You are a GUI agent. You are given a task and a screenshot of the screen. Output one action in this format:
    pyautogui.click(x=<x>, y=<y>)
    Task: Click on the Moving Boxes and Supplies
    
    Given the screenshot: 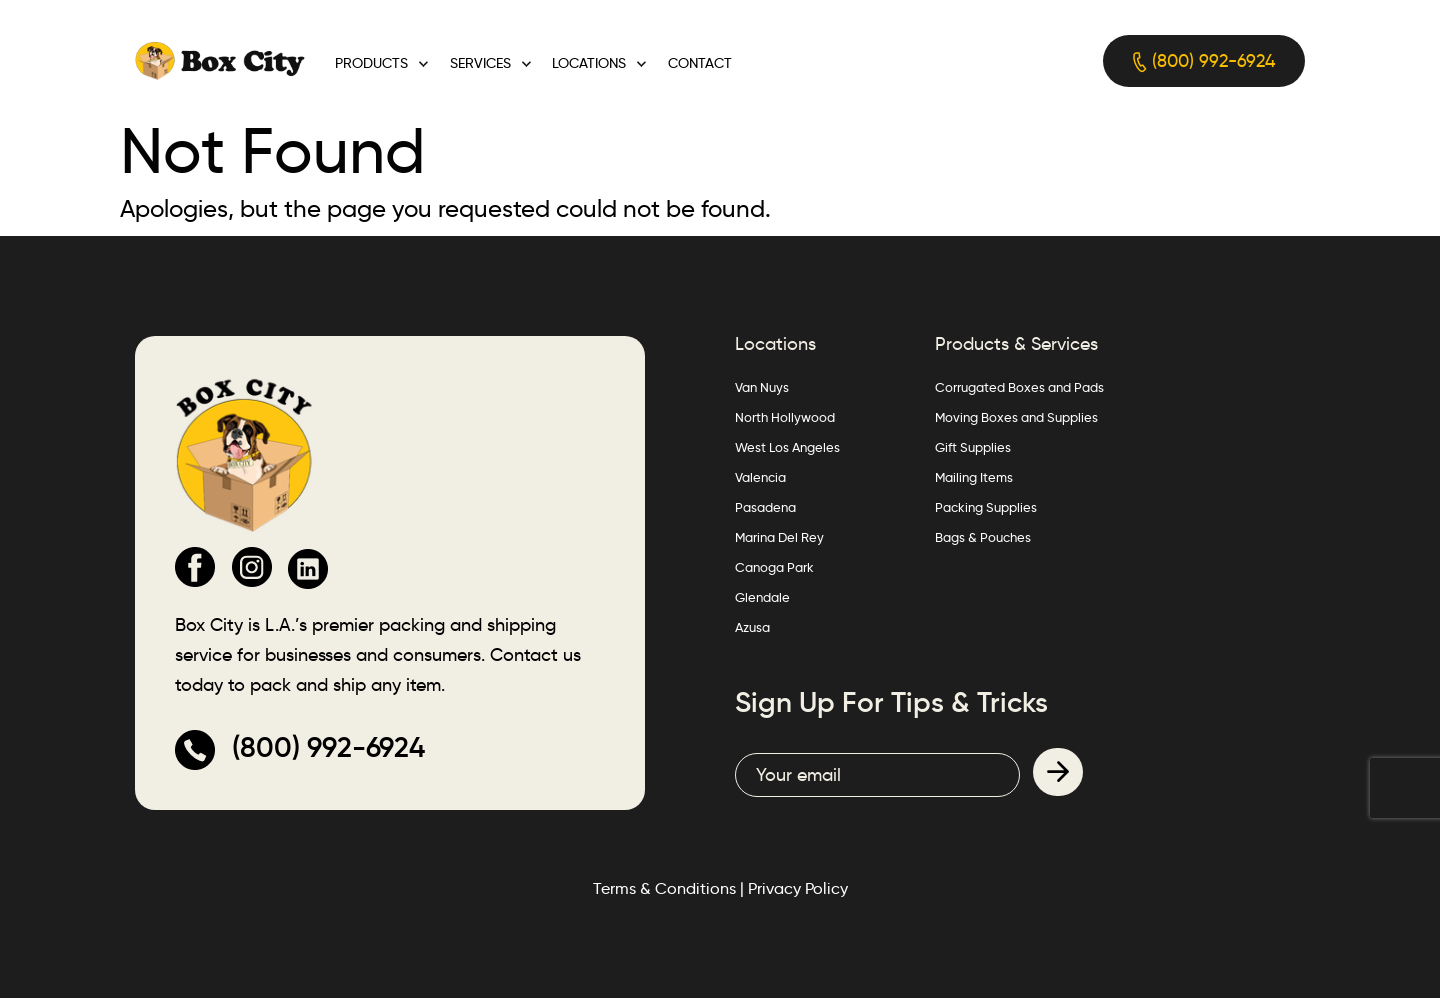 What is the action you would take?
    pyautogui.click(x=1016, y=417)
    